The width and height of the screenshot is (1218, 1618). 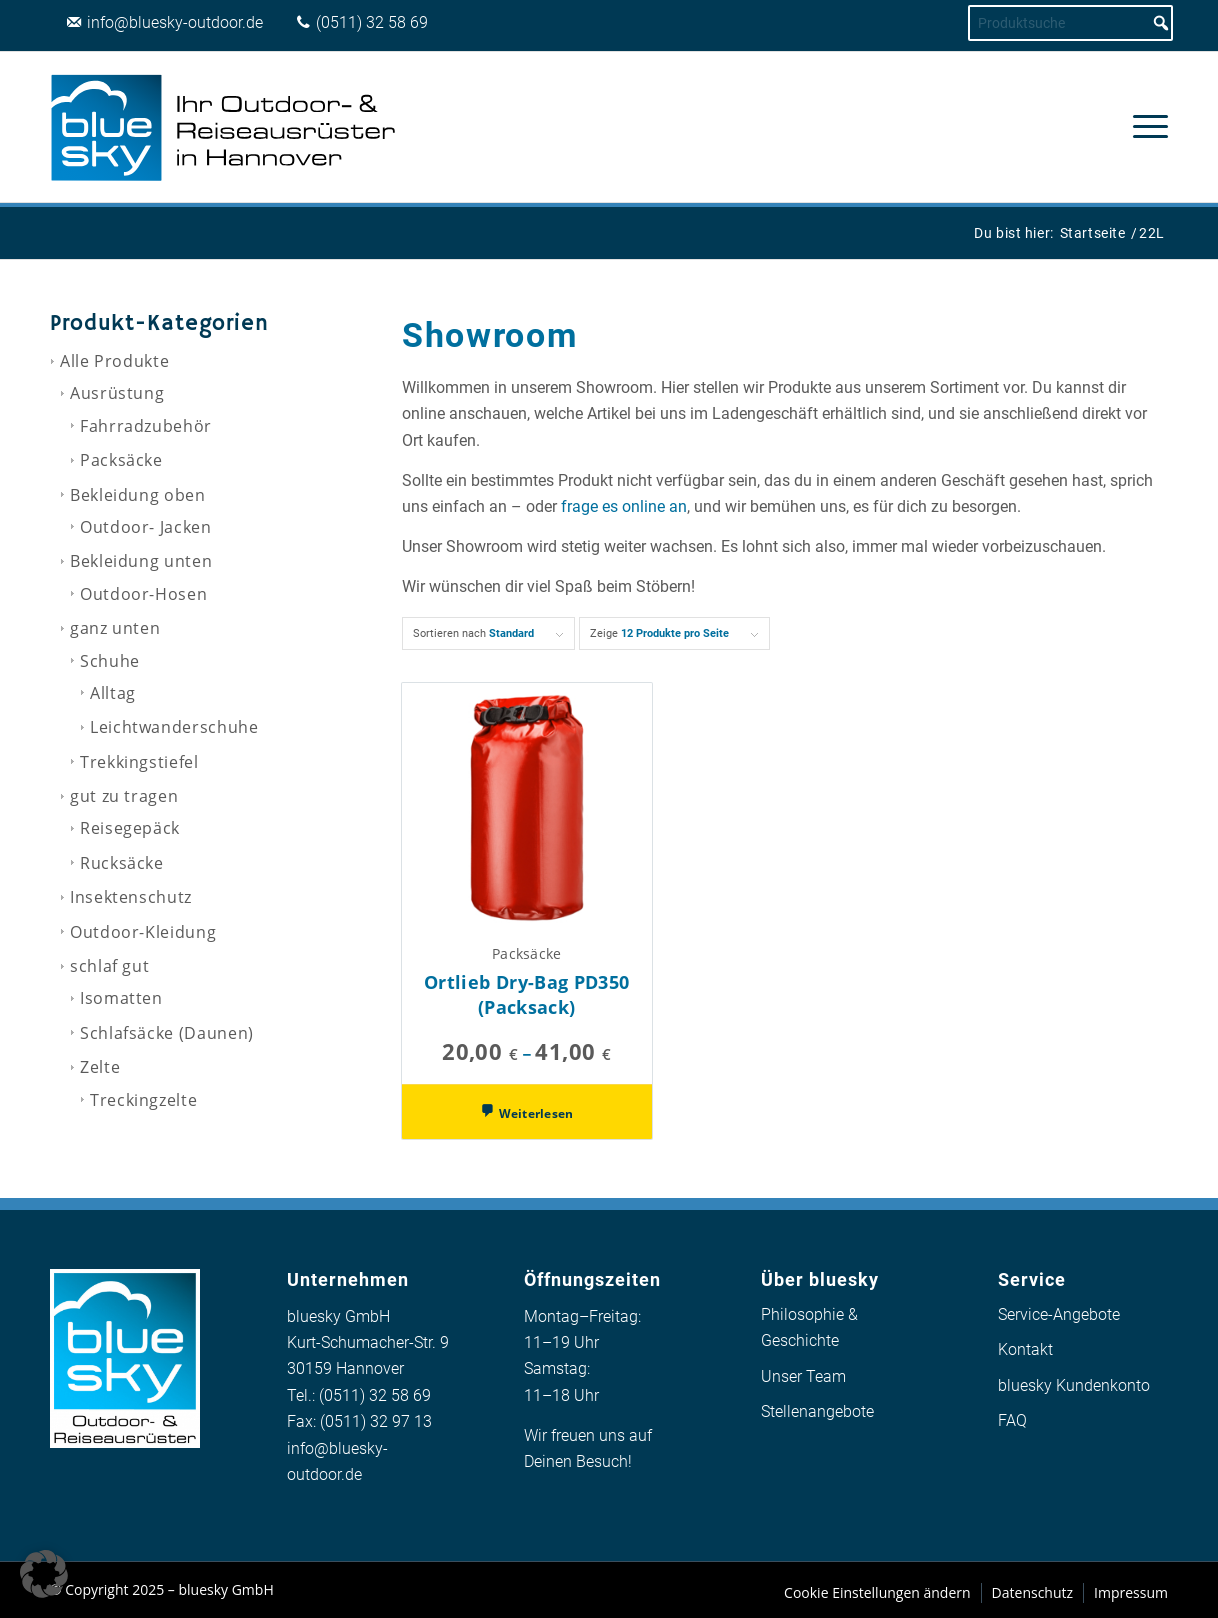 I want to click on Outdoor- Jacken, so click(x=146, y=527).